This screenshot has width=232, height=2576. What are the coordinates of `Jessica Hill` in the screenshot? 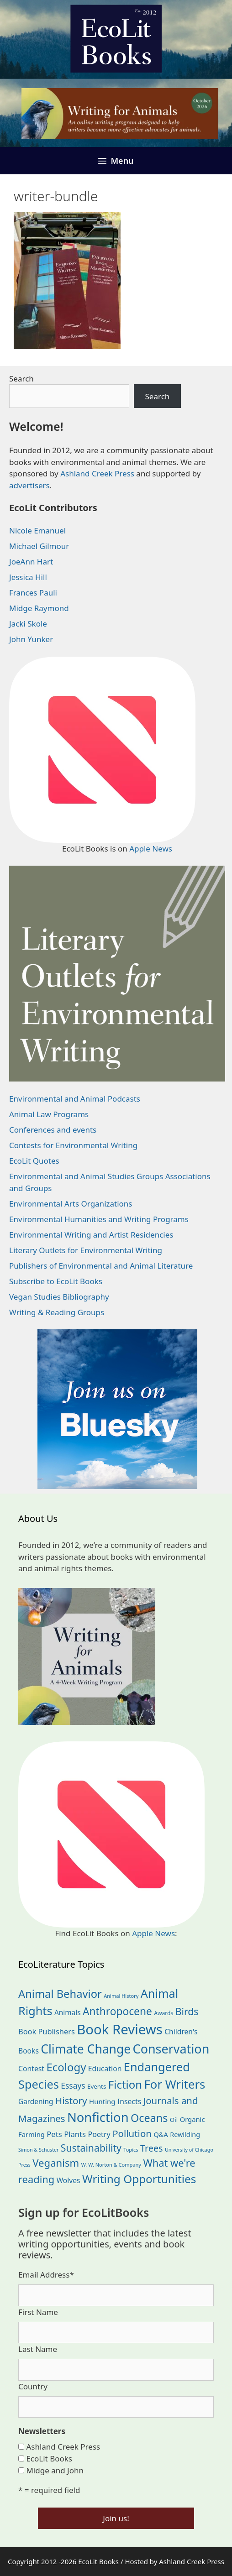 It's located at (28, 577).